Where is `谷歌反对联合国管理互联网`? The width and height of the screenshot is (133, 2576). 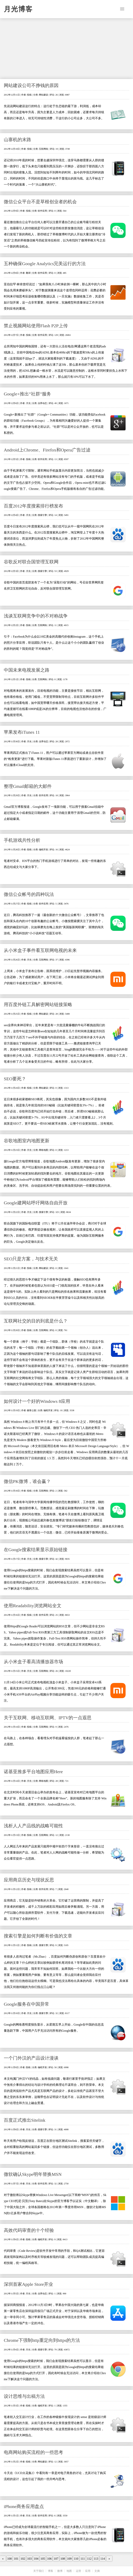 谷歌反对联合国管理互联网 is located at coordinates (31, 561).